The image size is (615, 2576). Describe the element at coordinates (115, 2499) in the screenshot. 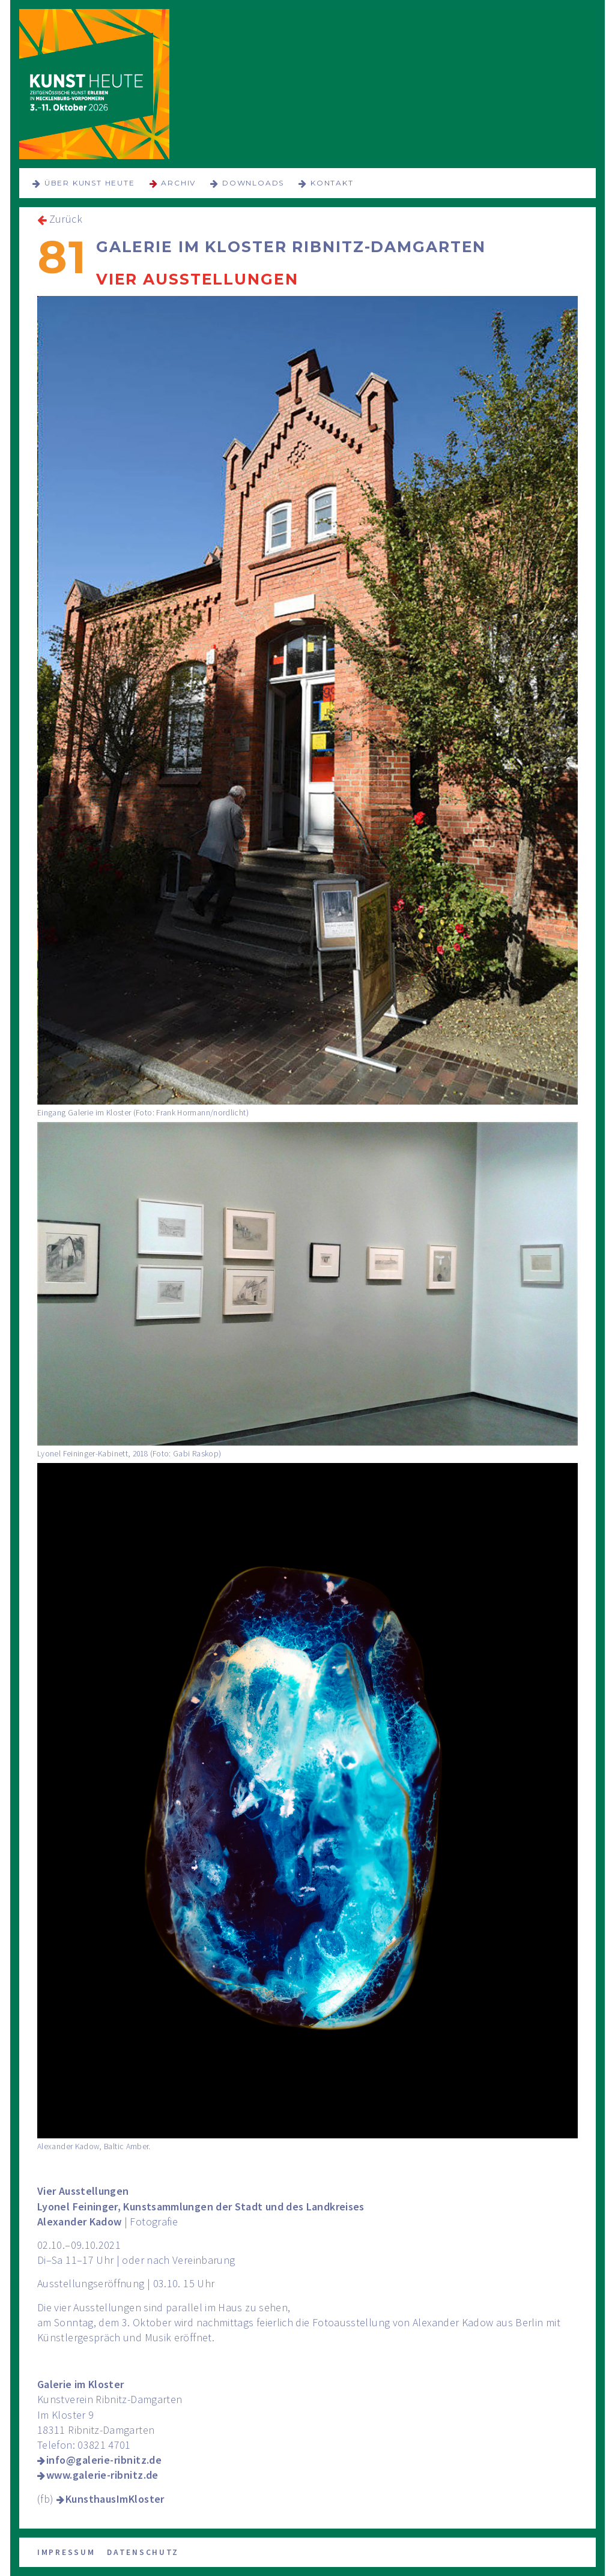

I see `KunsthausImKloster` at that location.